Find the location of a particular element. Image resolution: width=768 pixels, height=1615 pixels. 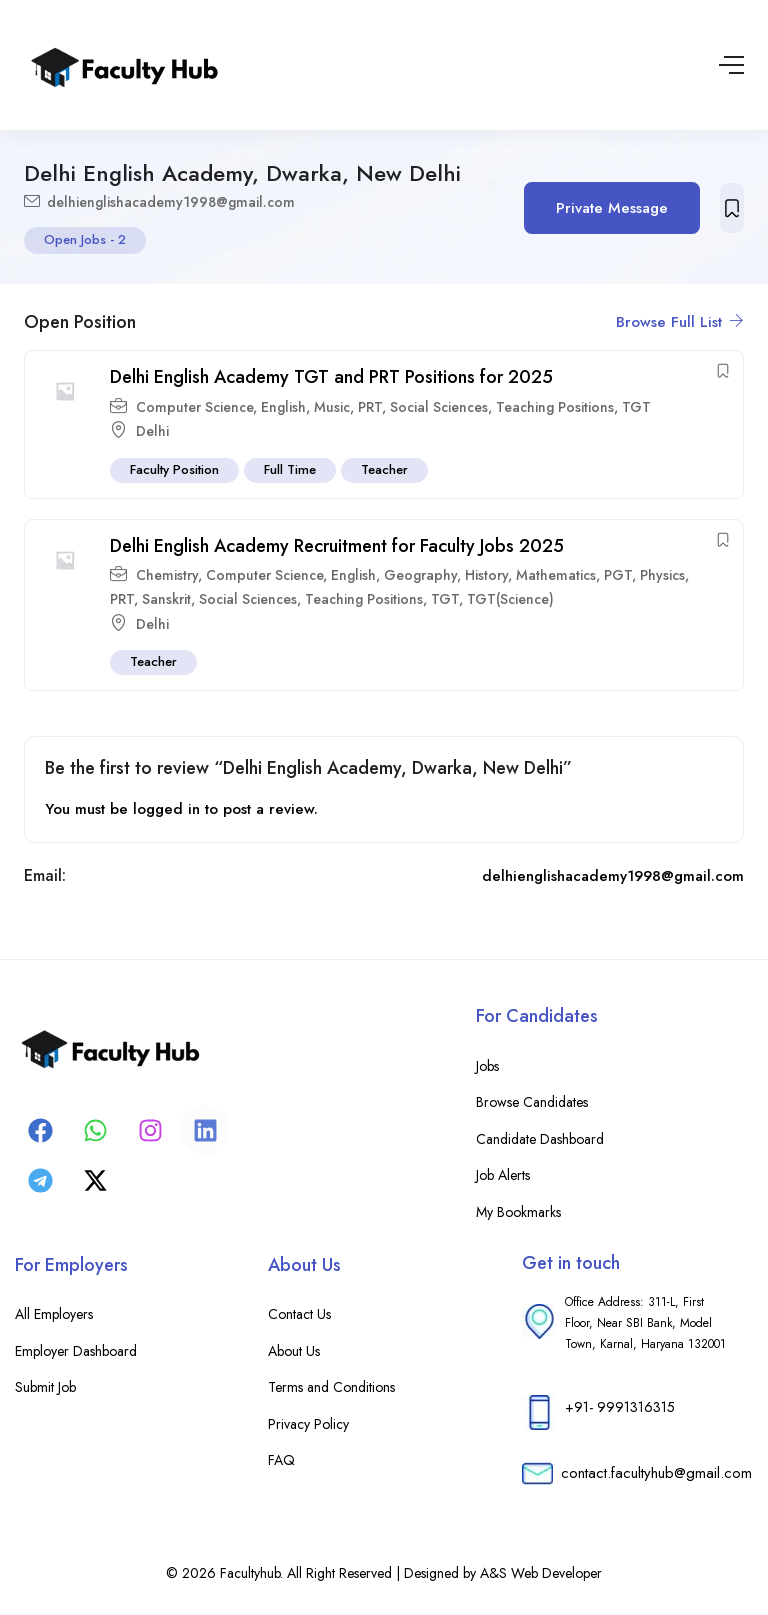

All Employers is located at coordinates (54, 1314).